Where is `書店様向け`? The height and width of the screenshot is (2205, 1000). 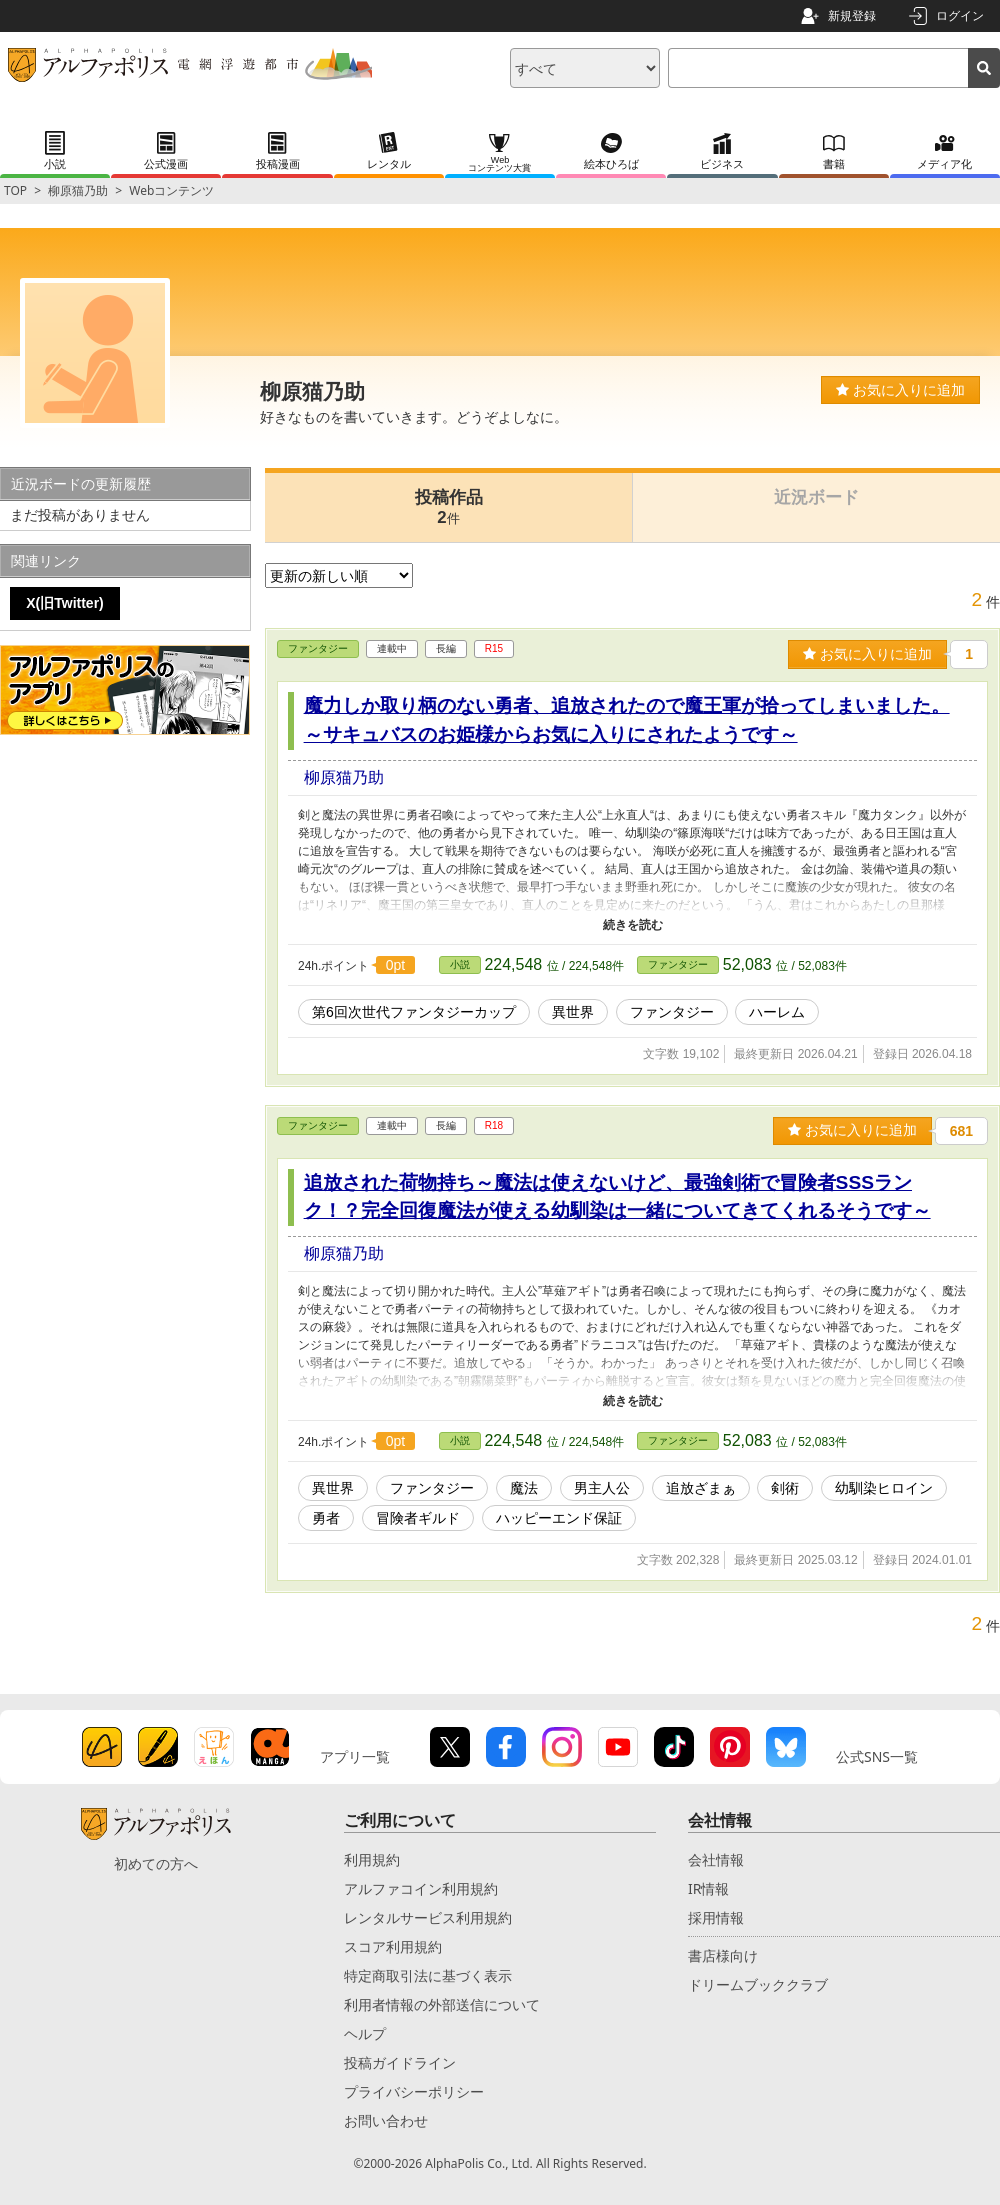 書店様向け is located at coordinates (723, 1955).